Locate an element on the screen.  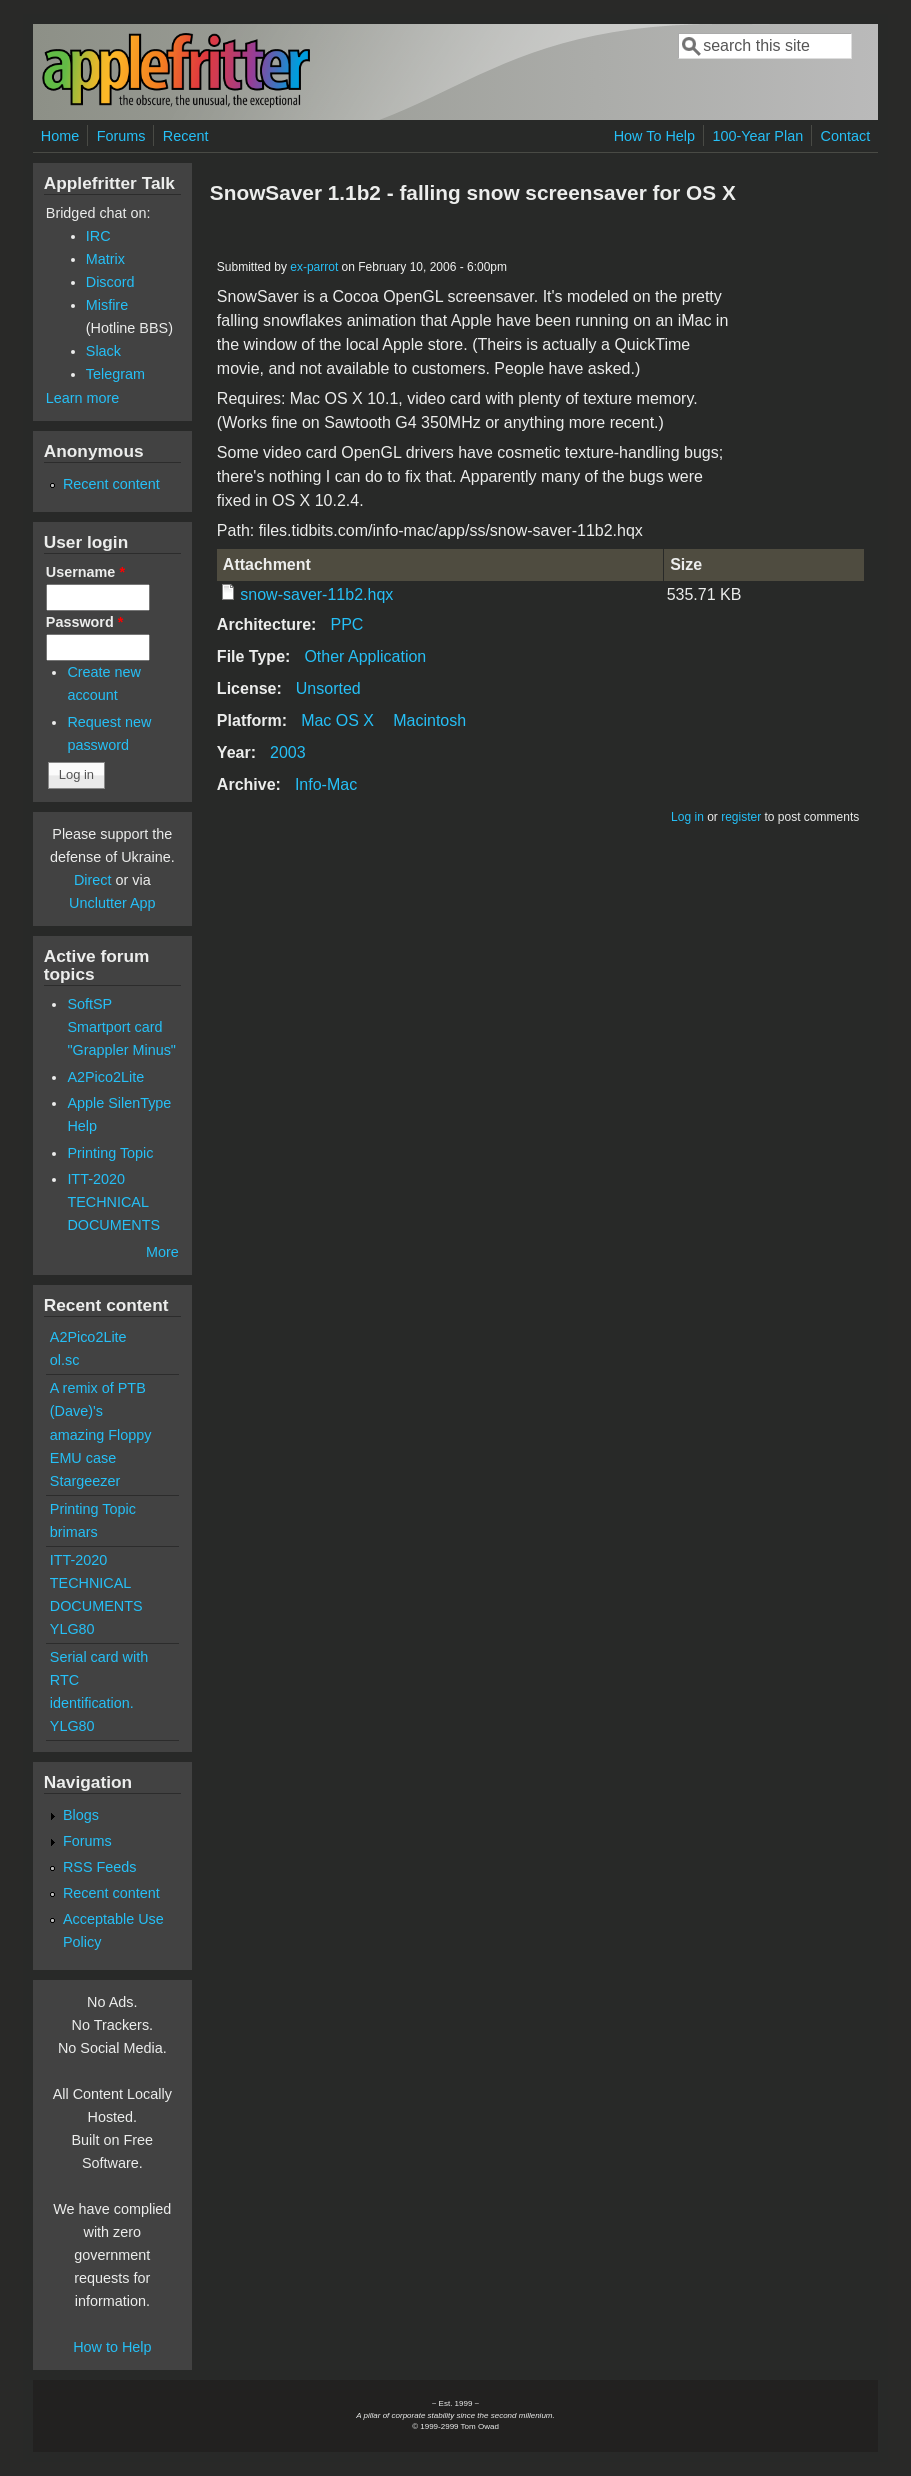
100-Year Plan is located at coordinates (757, 136).